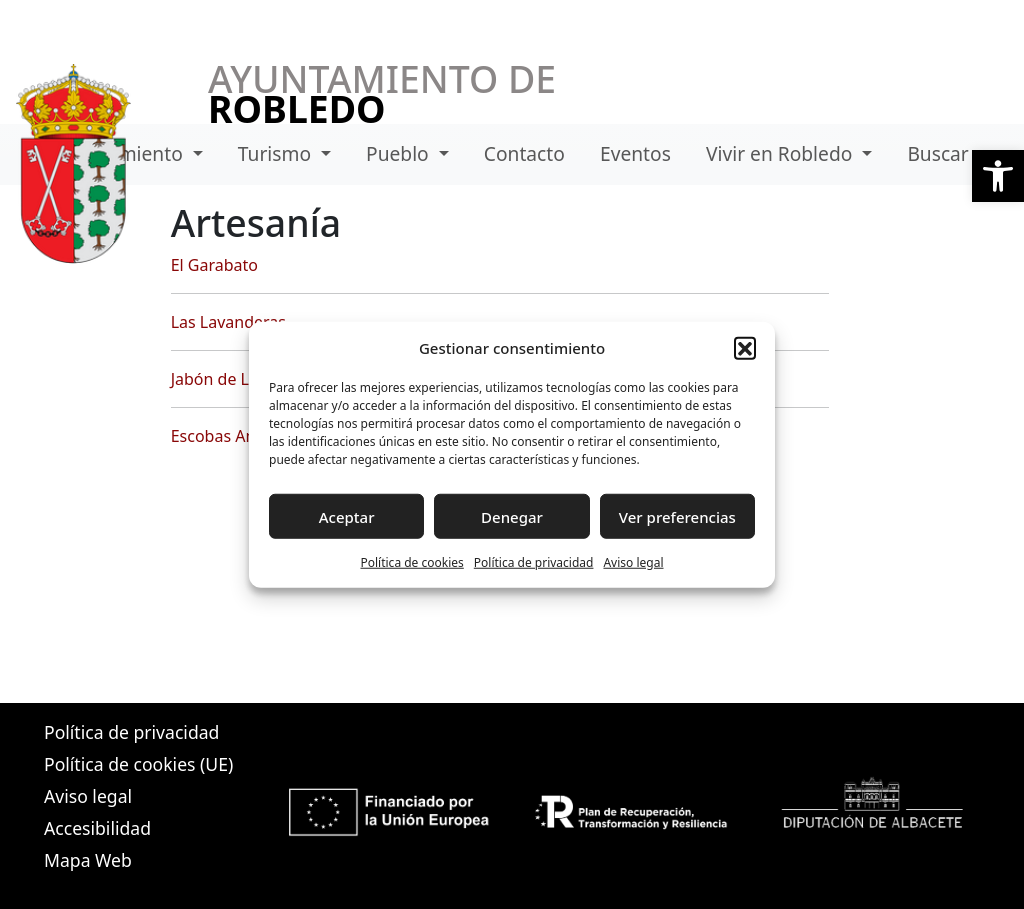 The image size is (1024, 909). What do you see at coordinates (138, 764) in the screenshot?
I see `Política de cookies (UE)` at bounding box center [138, 764].